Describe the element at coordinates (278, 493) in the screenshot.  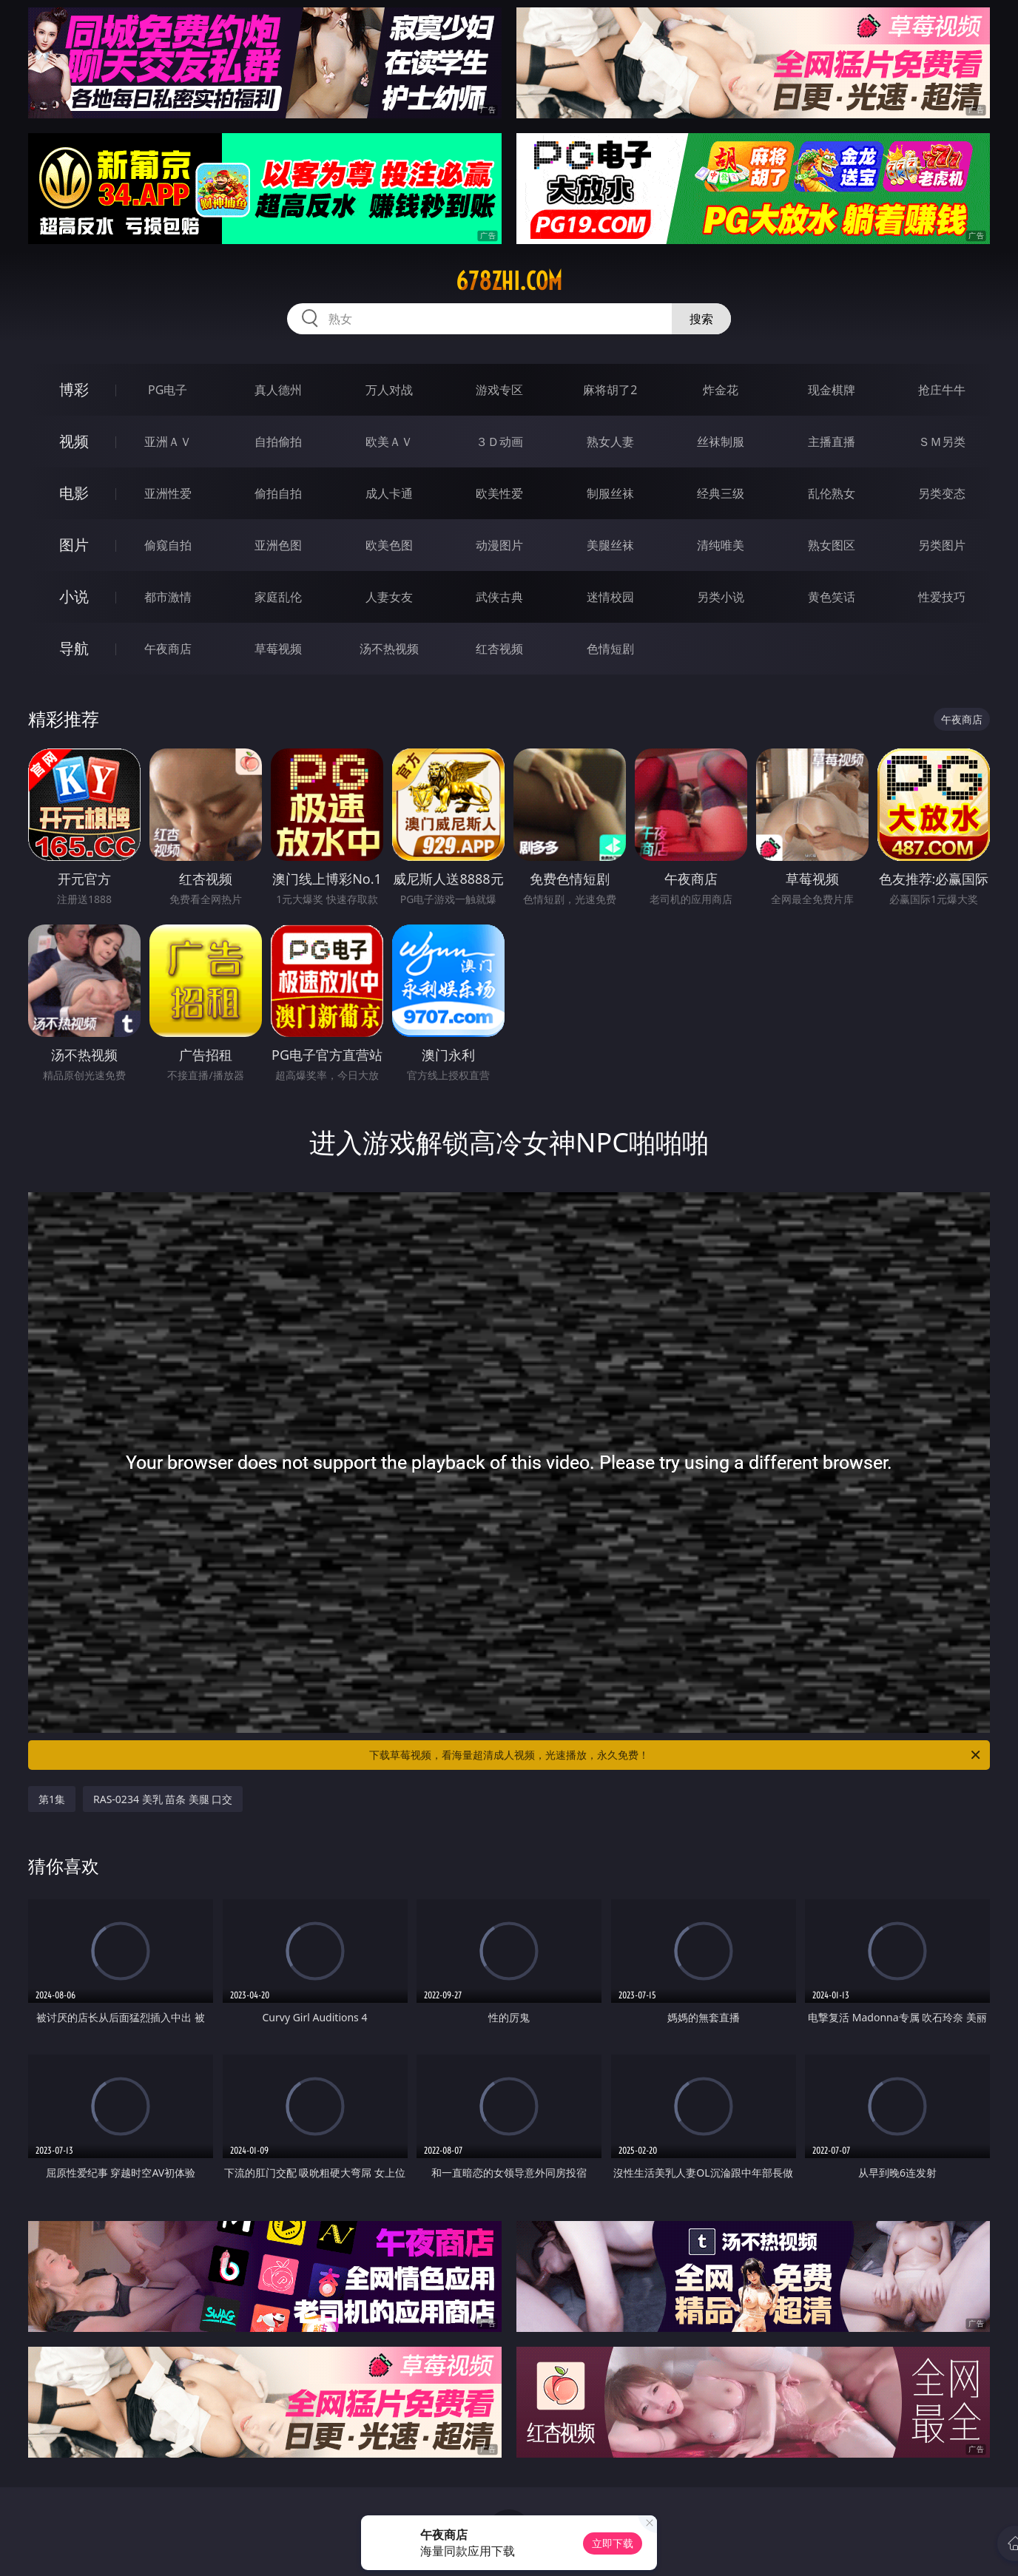
I see `偷拍自拍` at that location.